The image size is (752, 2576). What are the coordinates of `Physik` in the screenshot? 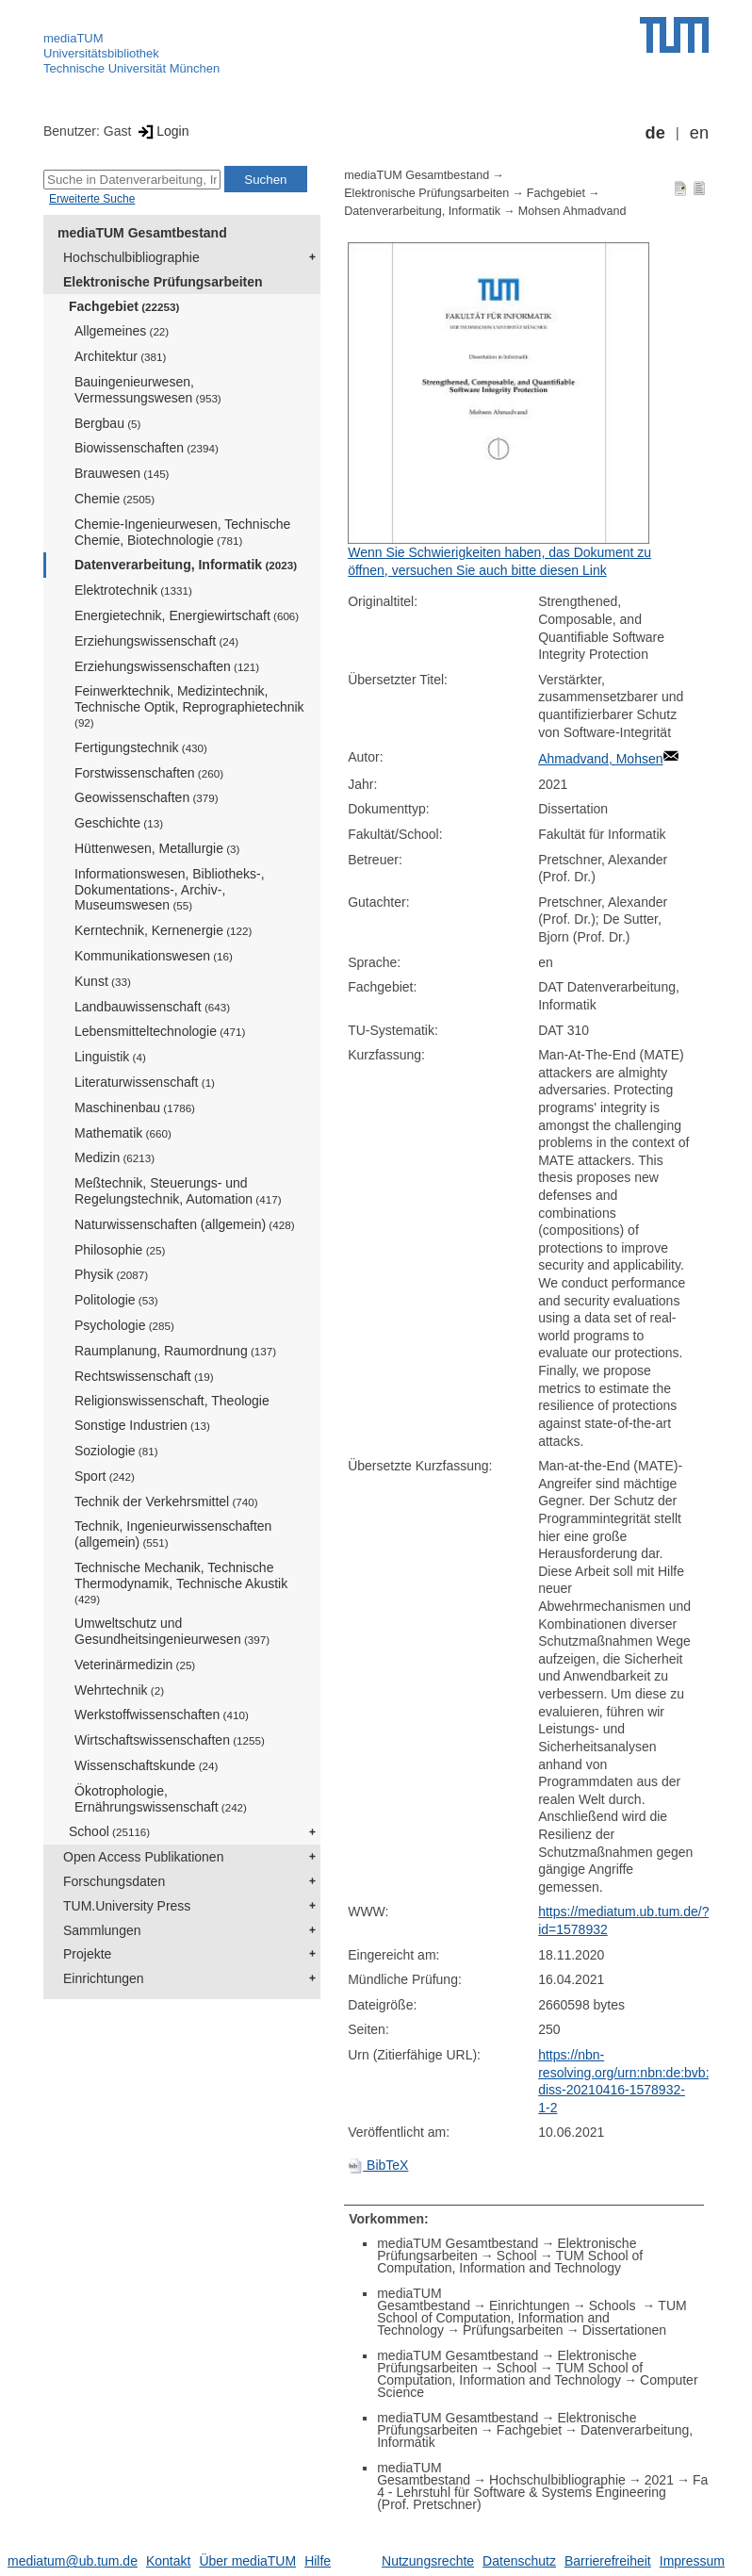 It's located at (111, 1274).